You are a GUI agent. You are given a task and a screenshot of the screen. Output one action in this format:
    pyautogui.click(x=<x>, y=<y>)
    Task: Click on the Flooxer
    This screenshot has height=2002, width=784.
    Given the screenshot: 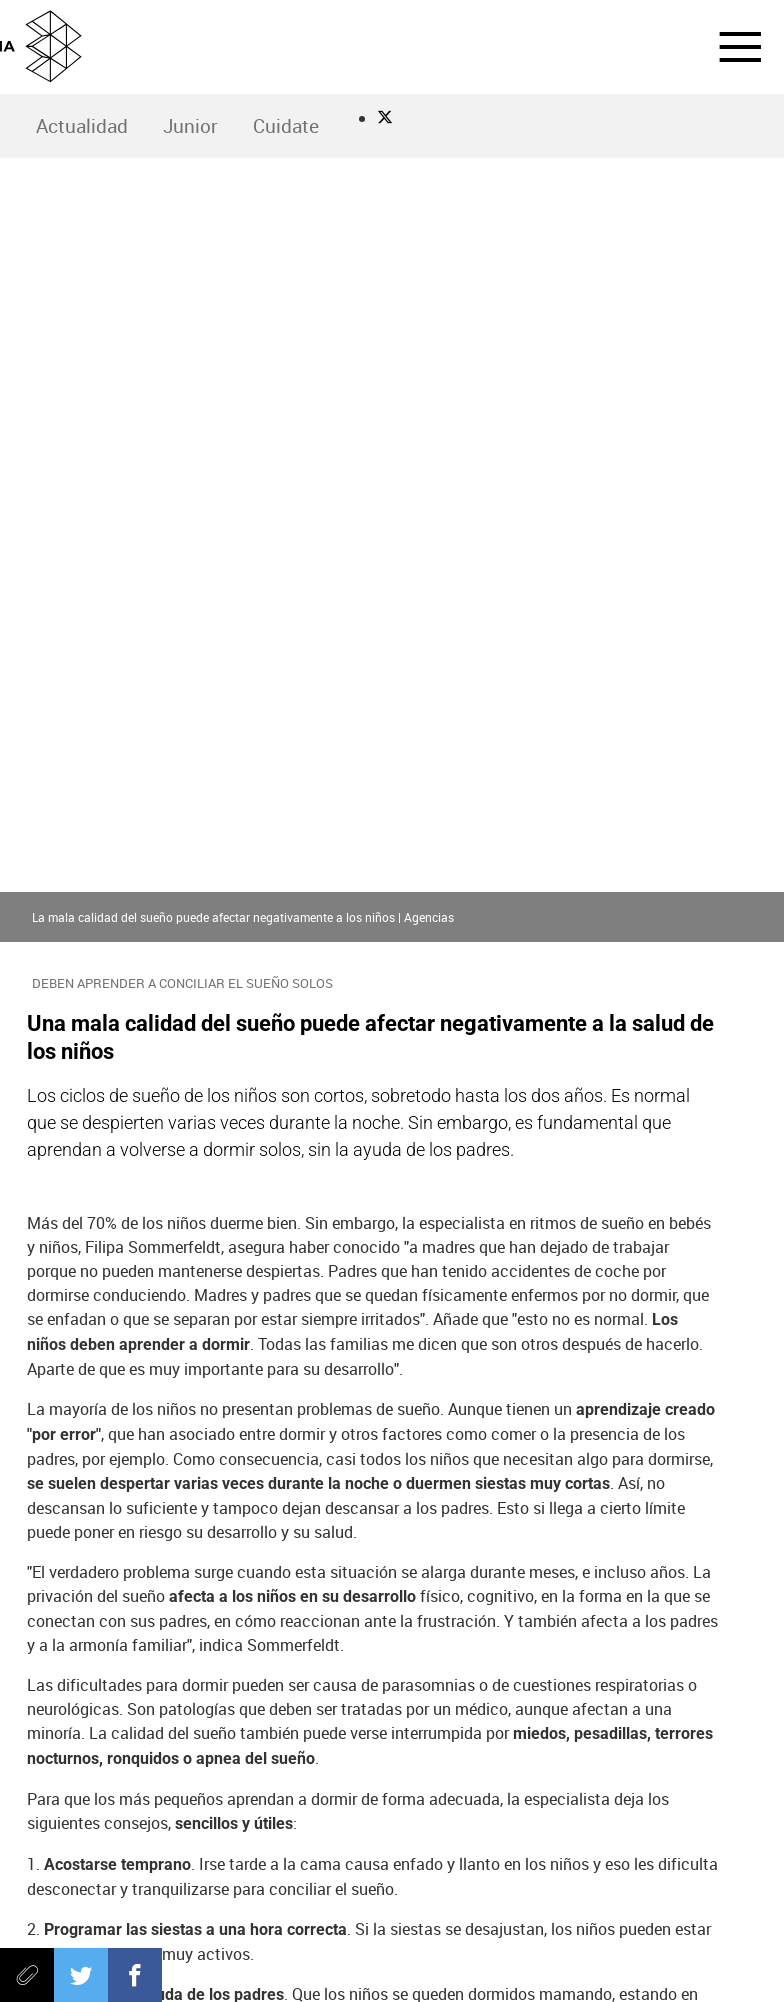 What is the action you would take?
    pyautogui.click(x=554, y=1792)
    